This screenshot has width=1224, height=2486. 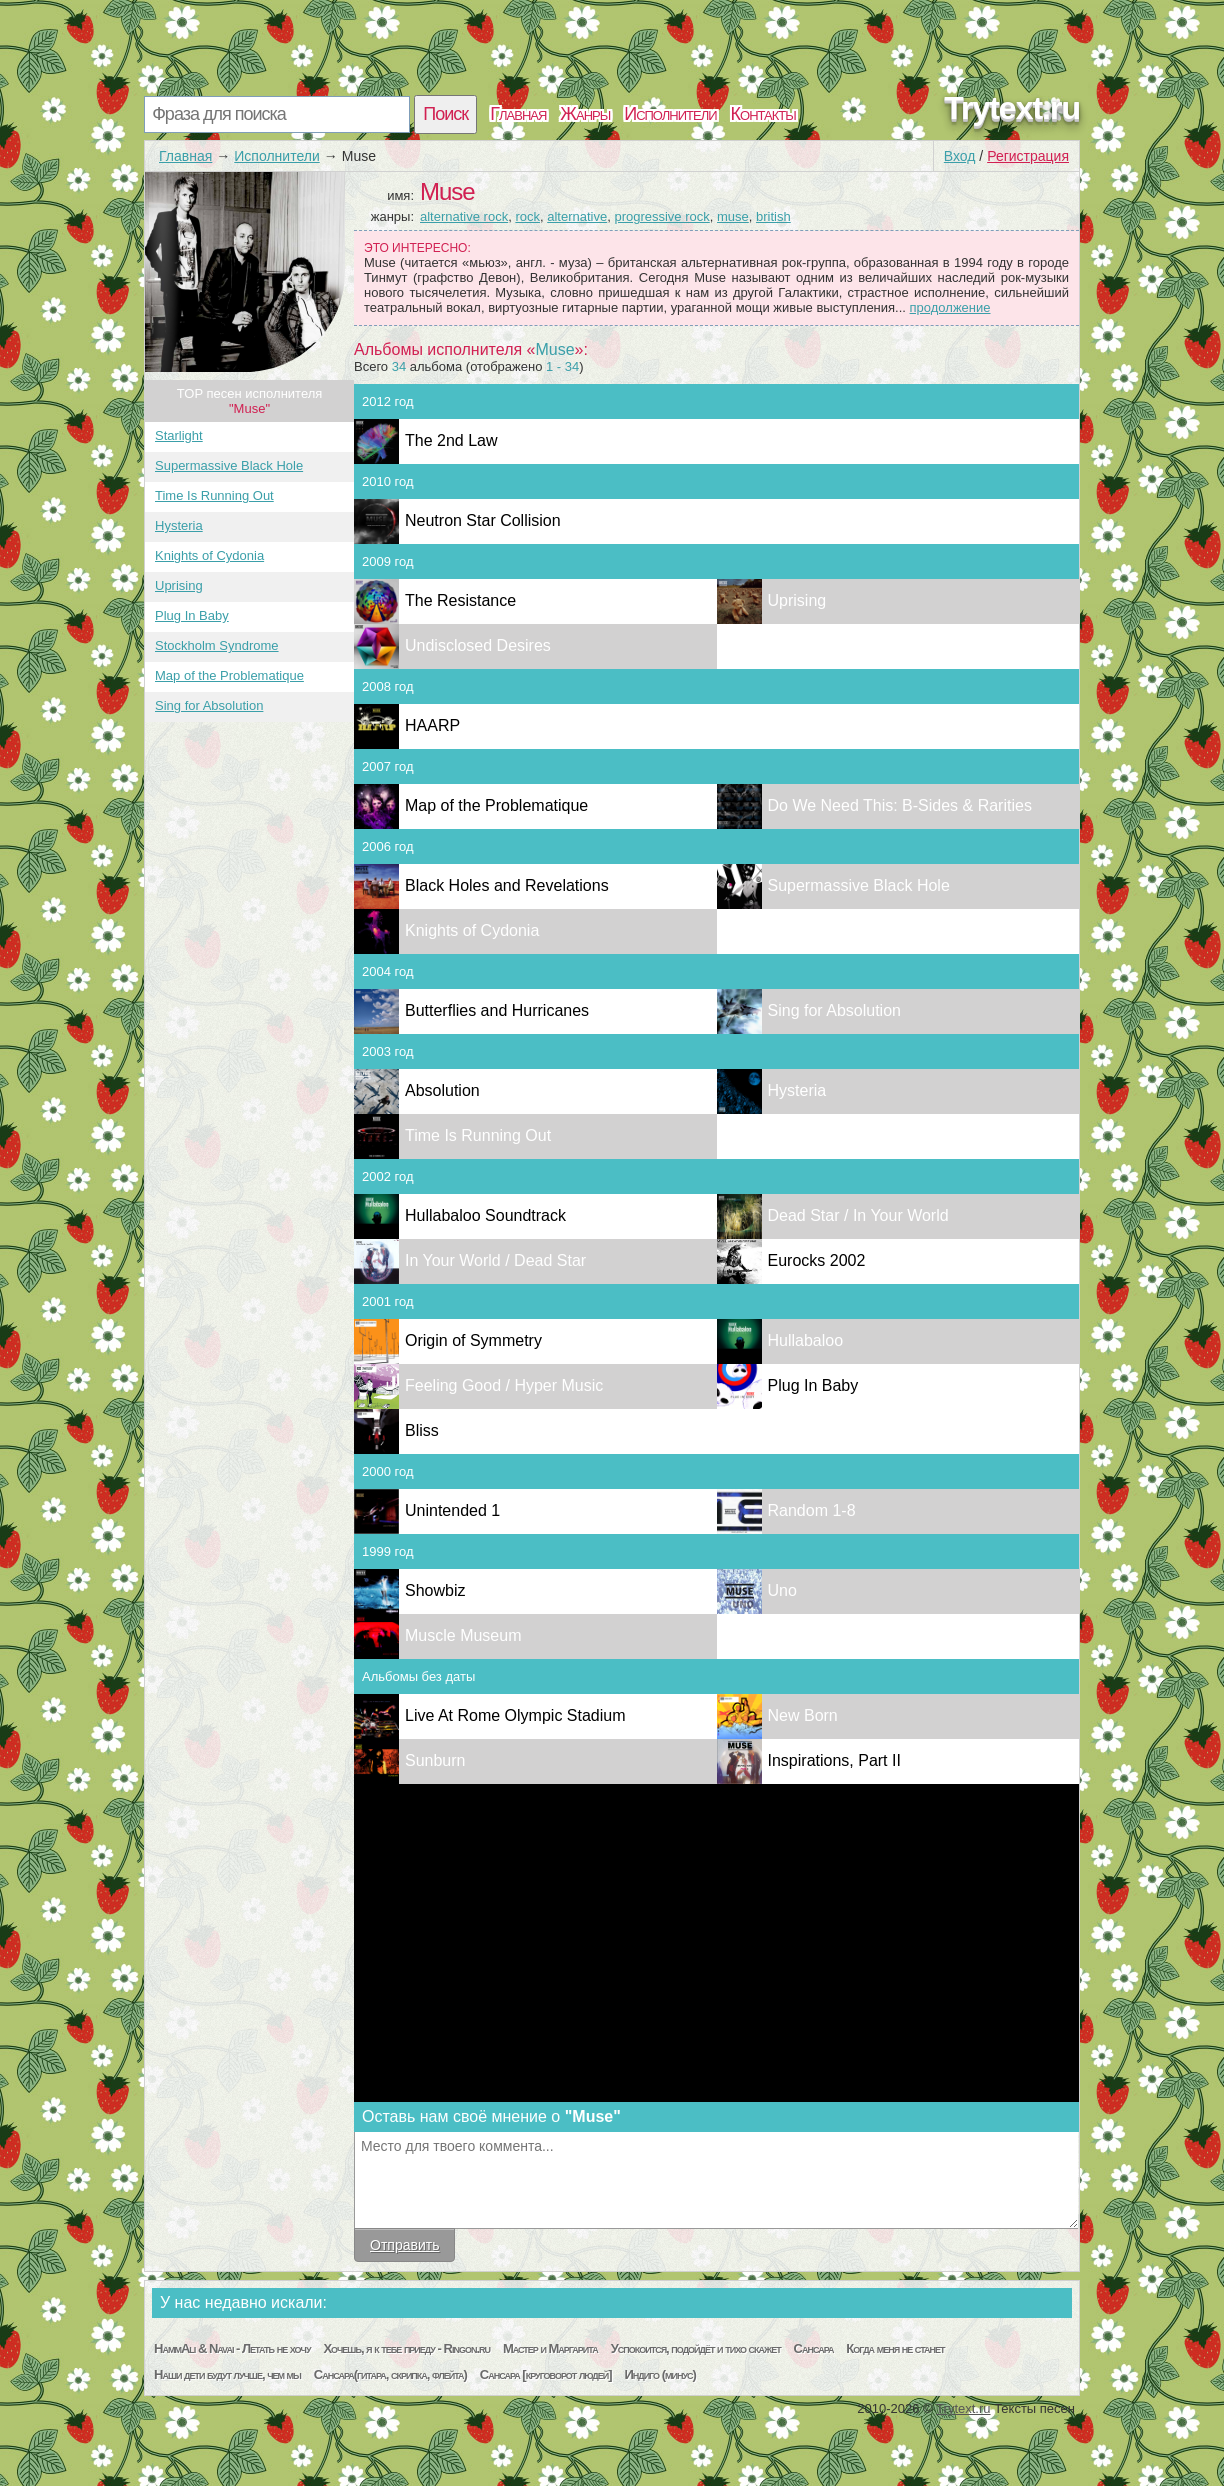 I want to click on Black Holes and Revelations, so click(x=507, y=885).